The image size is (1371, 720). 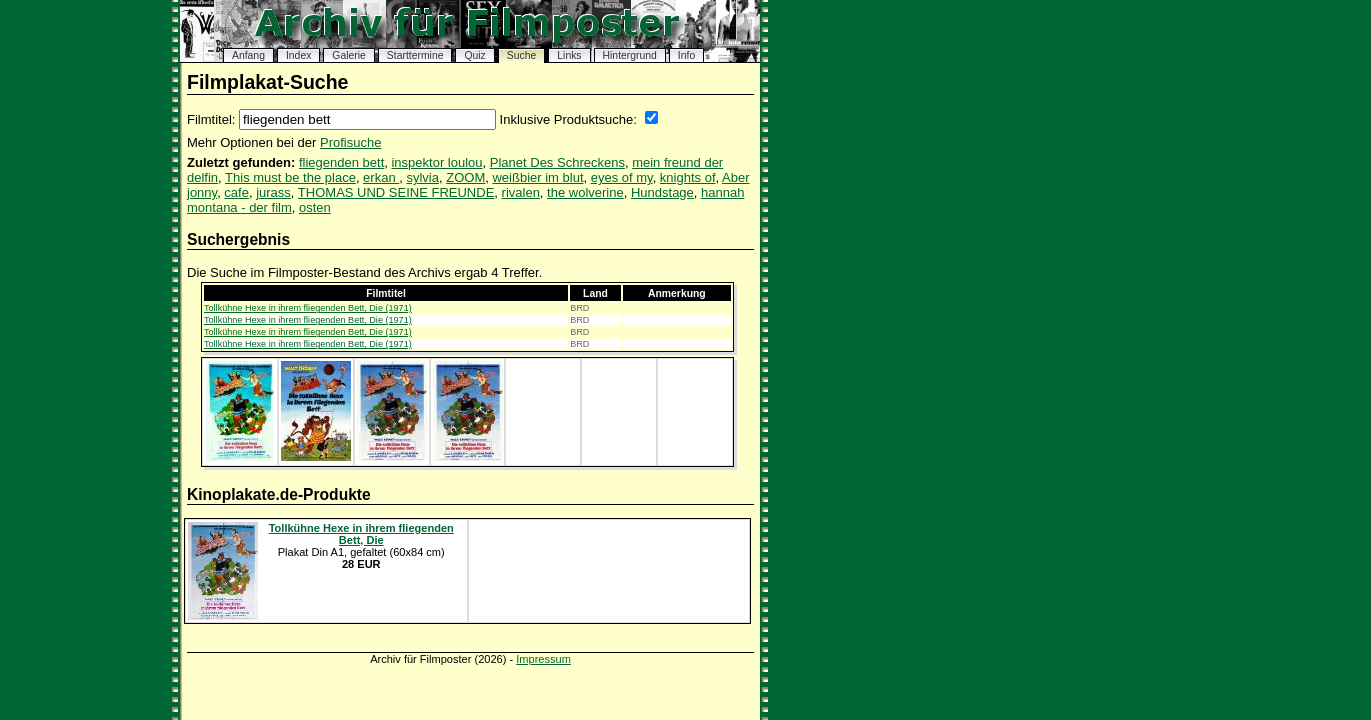 What do you see at coordinates (422, 177) in the screenshot?
I see `sylvia` at bounding box center [422, 177].